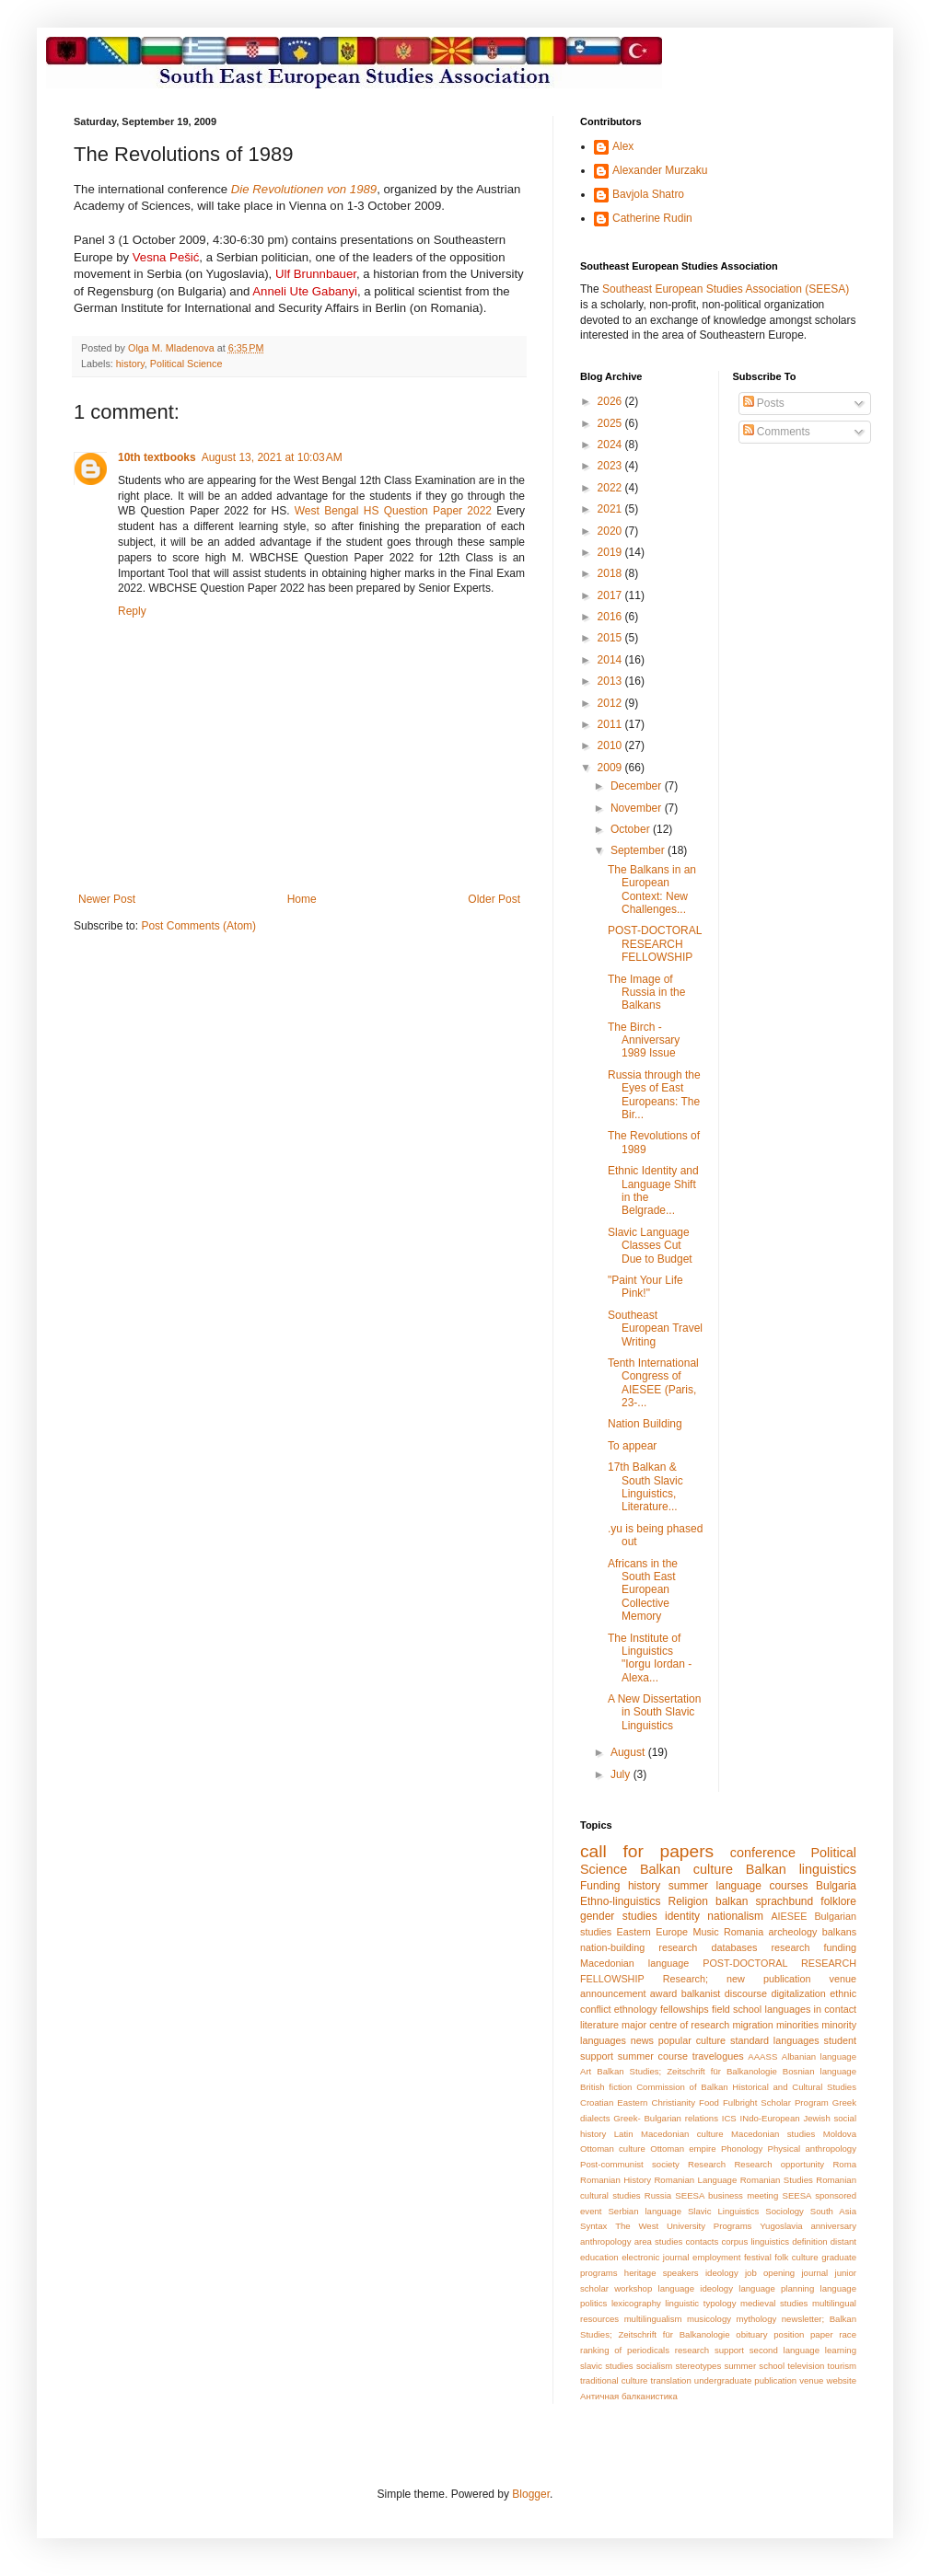 The width and height of the screenshot is (930, 2576). Describe the element at coordinates (758, 2257) in the screenshot. I see `festival` at that location.